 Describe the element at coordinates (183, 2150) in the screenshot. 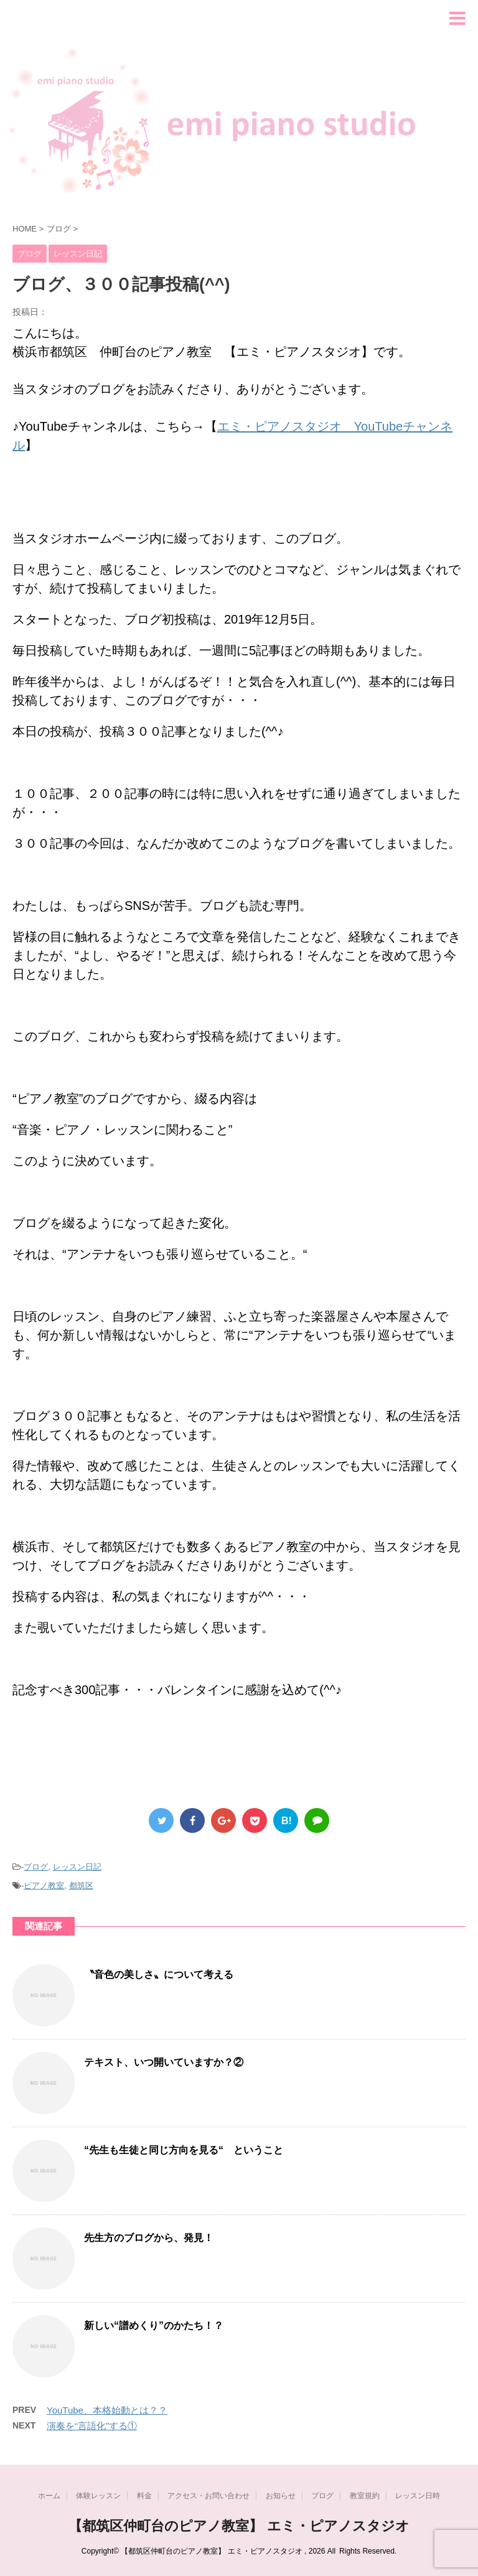

I see `“先生も生徒と同じ方向を見る“ ということ` at that location.